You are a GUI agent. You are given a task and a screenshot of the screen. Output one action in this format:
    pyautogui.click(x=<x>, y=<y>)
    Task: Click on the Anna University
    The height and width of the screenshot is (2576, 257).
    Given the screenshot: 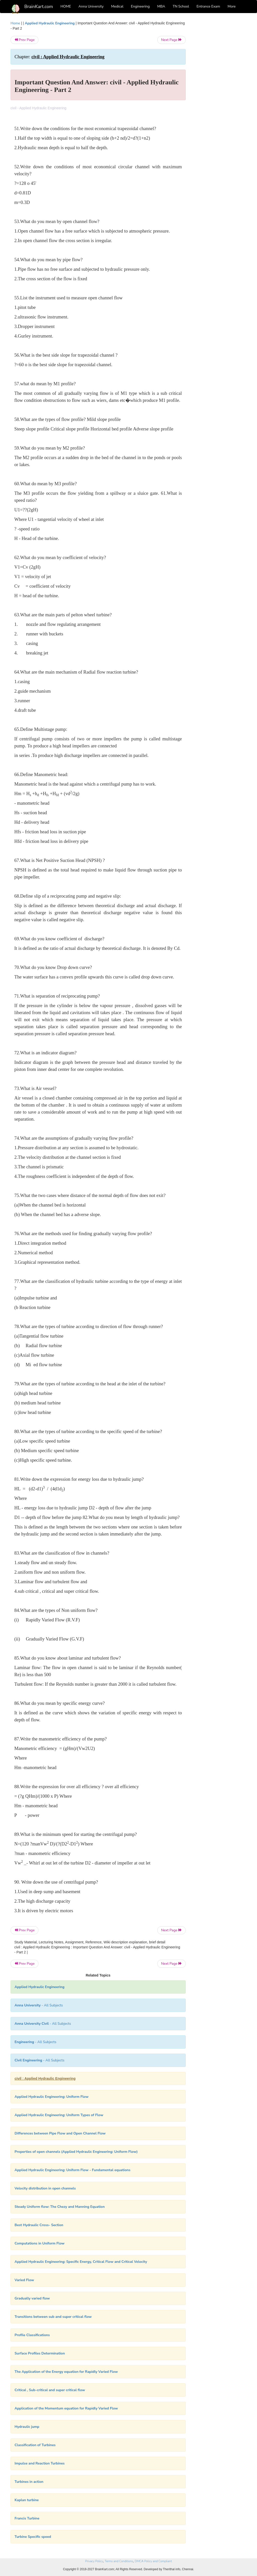 What is the action you would take?
    pyautogui.click(x=91, y=6)
    